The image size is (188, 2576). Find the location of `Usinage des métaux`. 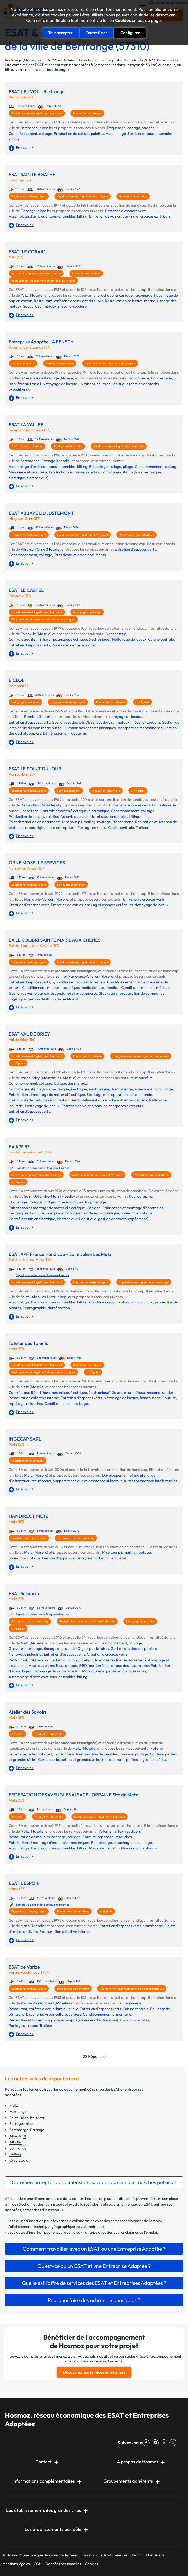

Usinage des métaux is located at coordinates (70, 1083).